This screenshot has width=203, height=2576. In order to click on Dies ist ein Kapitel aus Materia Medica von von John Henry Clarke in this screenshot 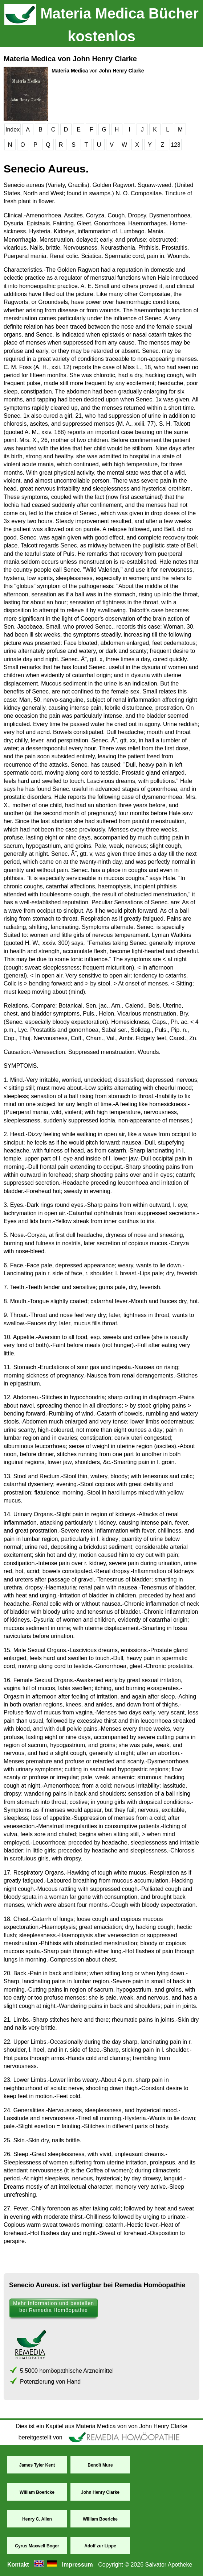, I will do `click(101, 2426)`.